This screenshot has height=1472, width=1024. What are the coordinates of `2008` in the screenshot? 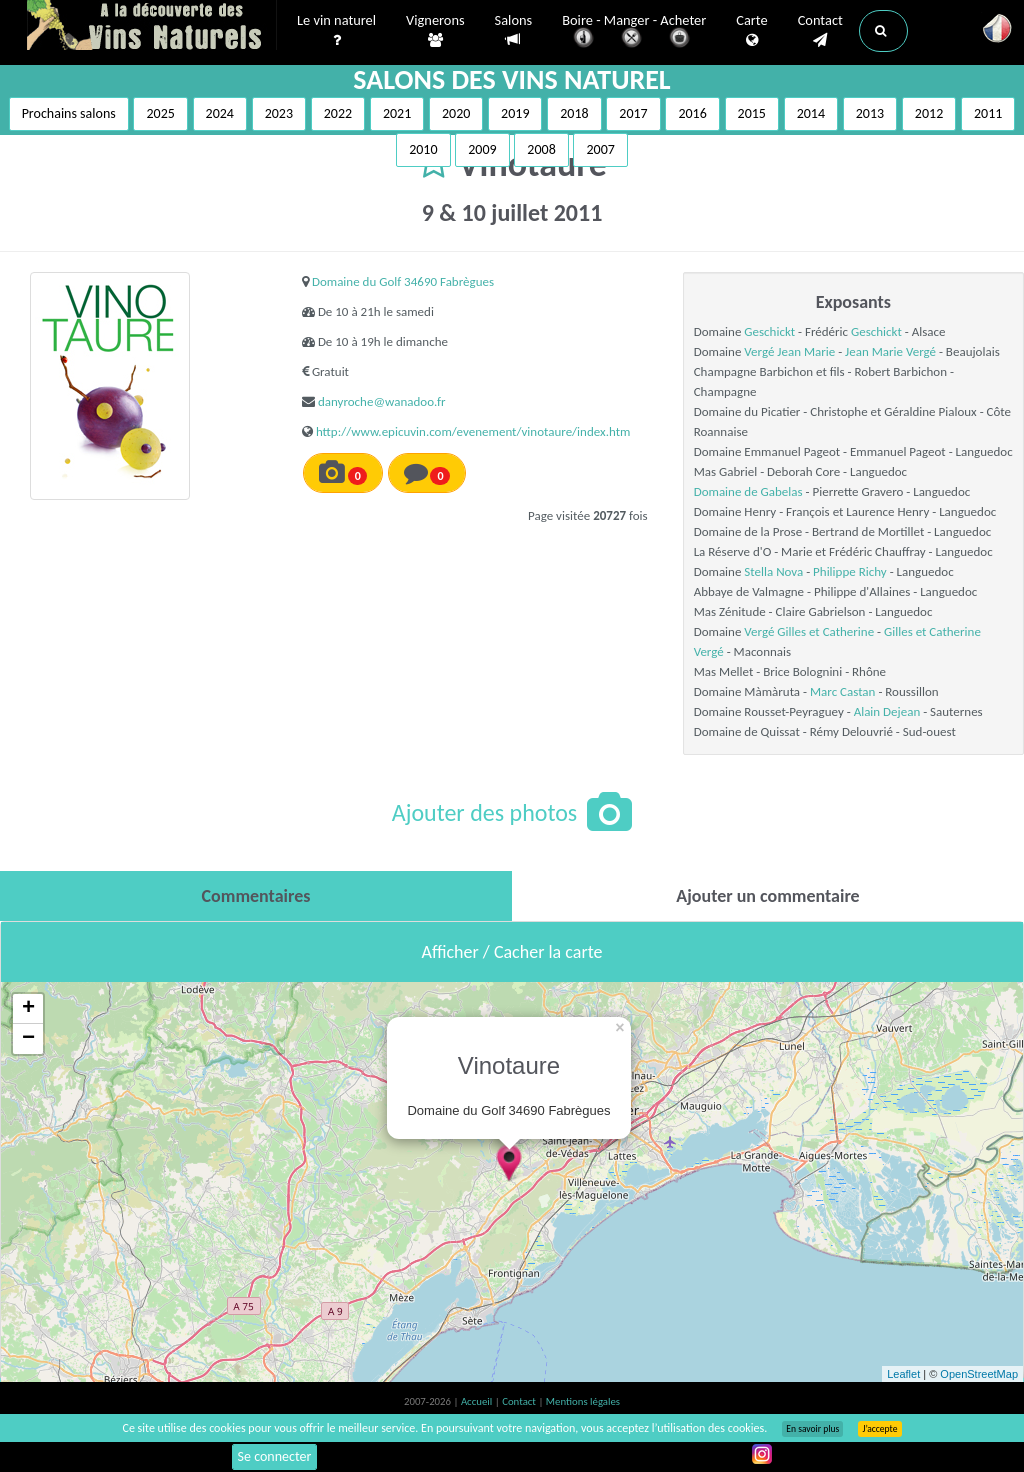 It's located at (541, 149).